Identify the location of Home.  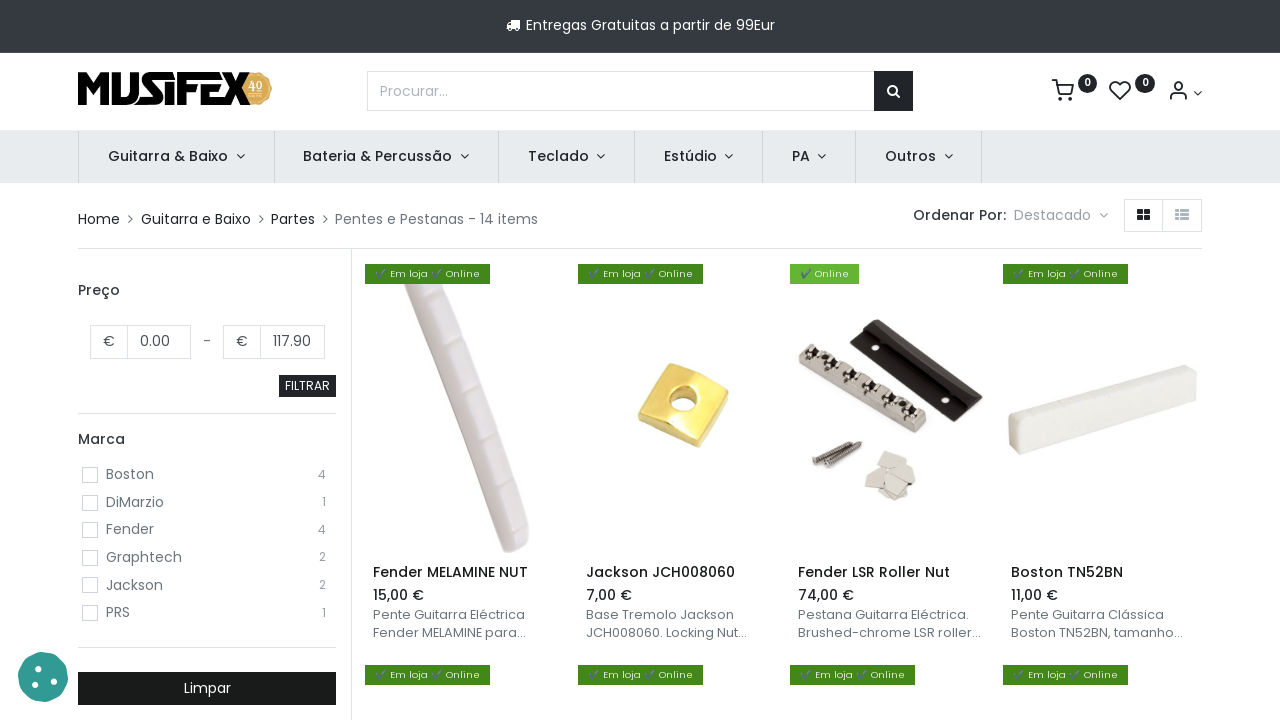
(99, 219).